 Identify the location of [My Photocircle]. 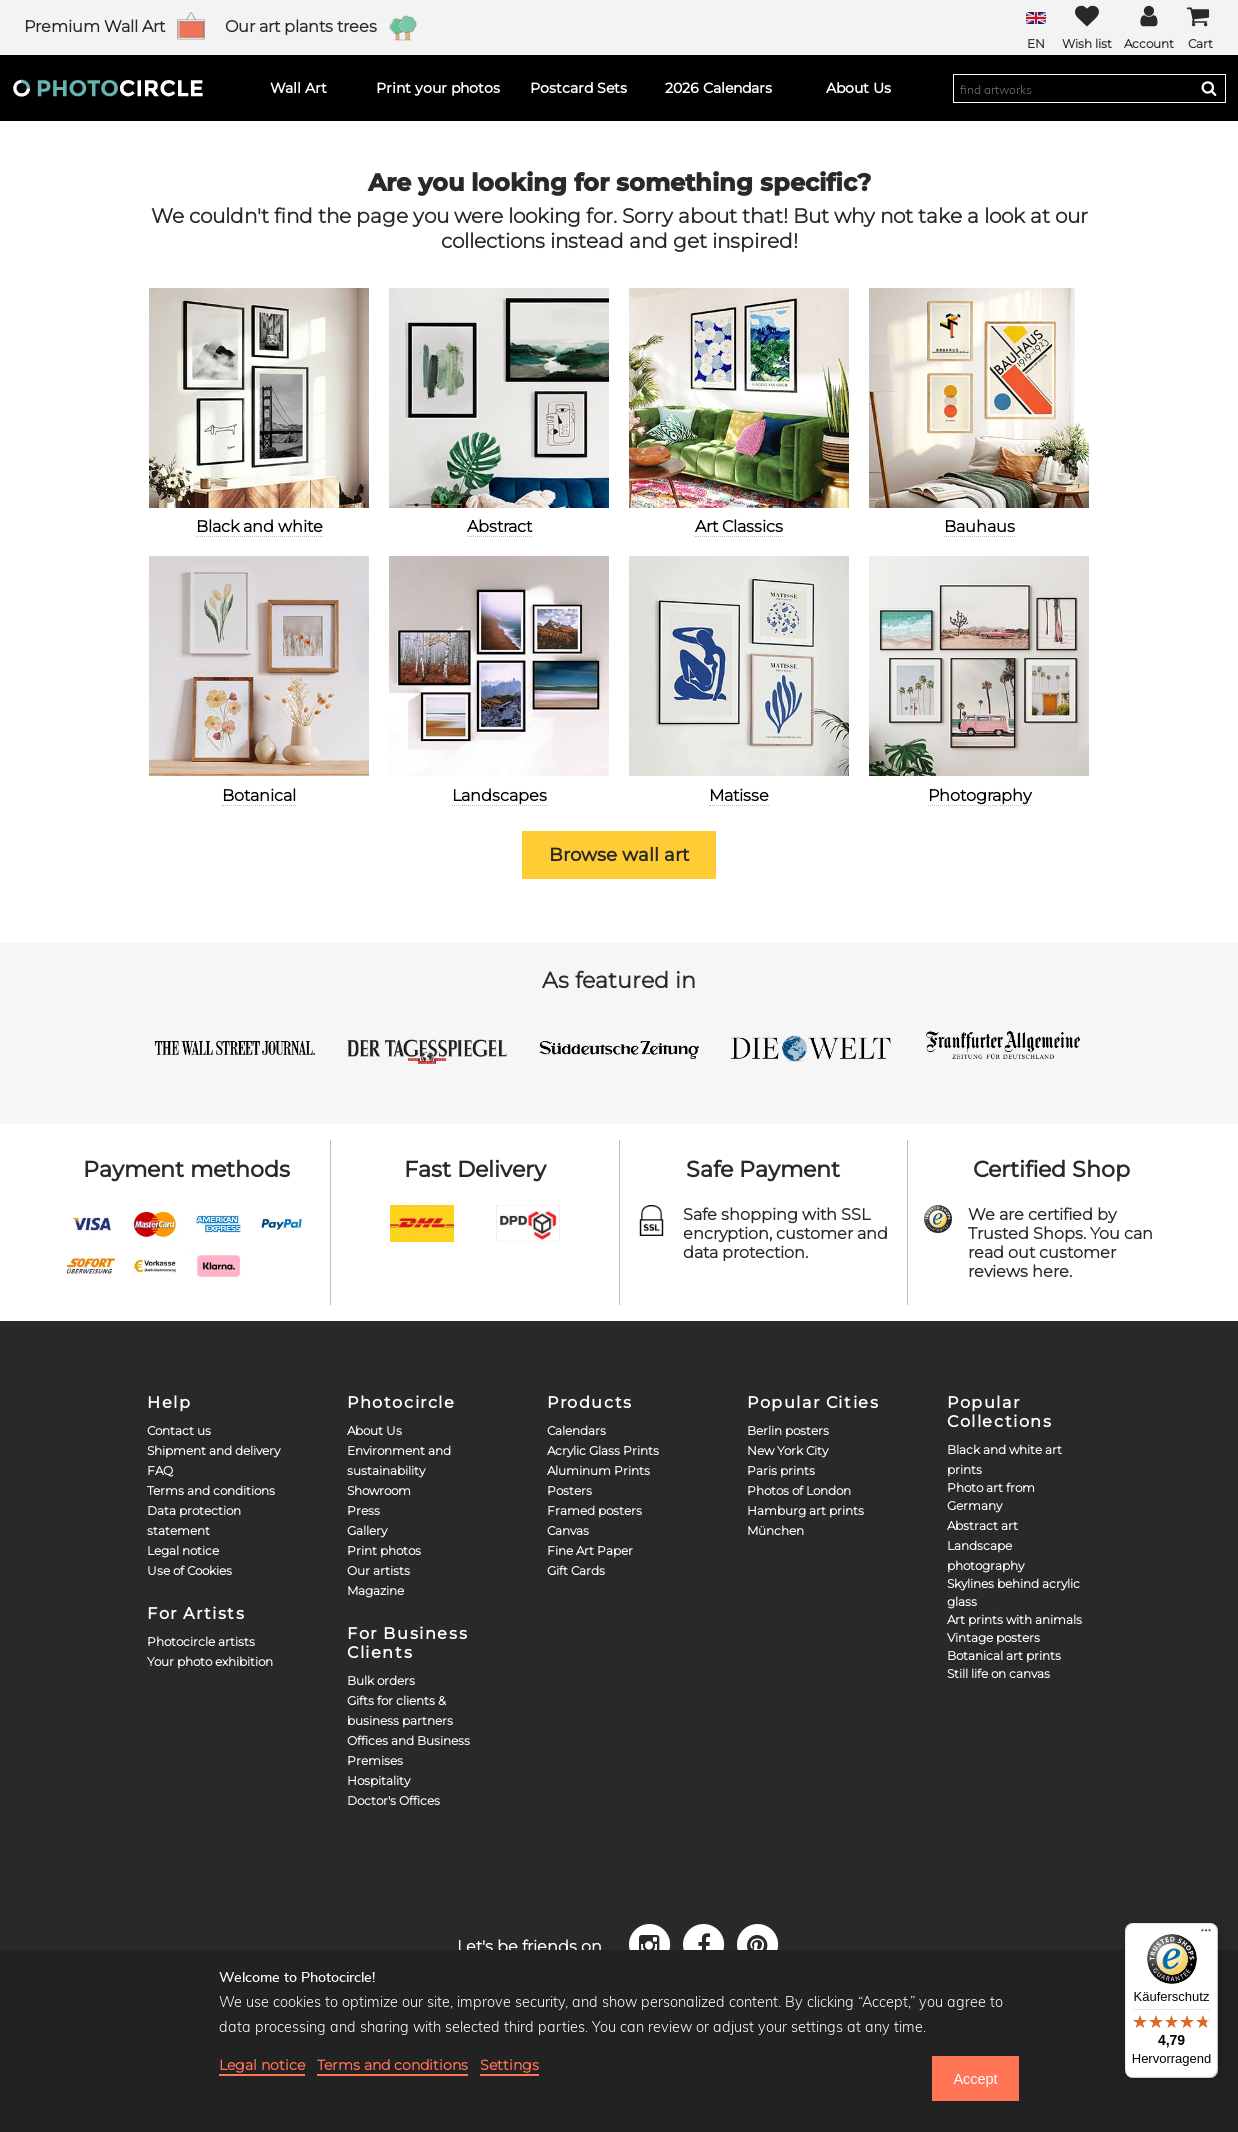
(1149, 27).